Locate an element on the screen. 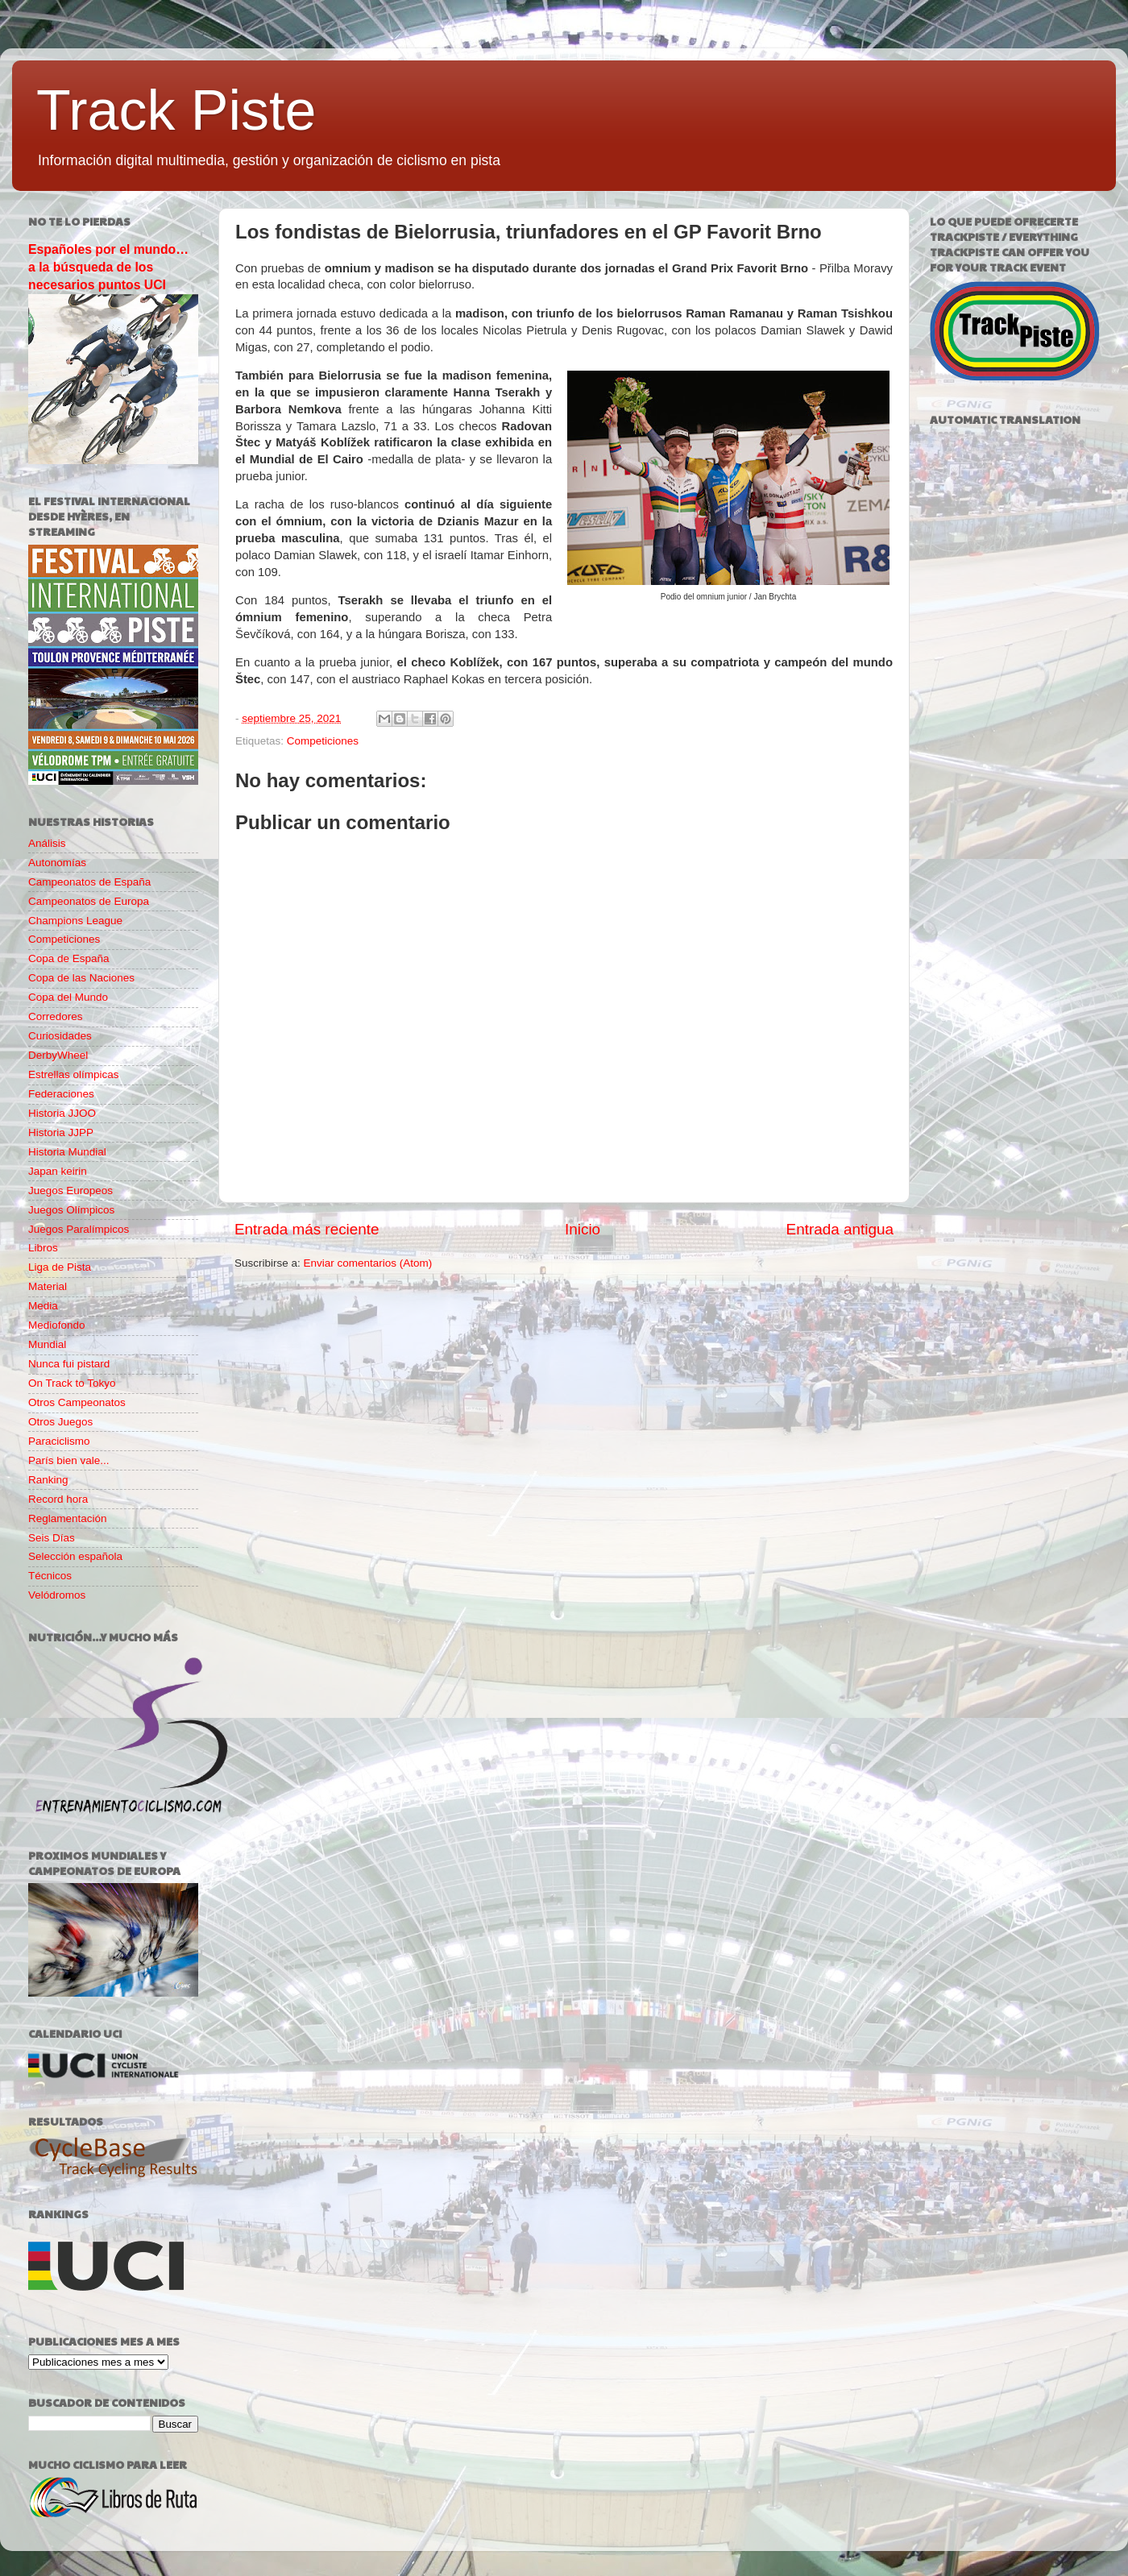  Historia JJPP is located at coordinates (60, 1132).